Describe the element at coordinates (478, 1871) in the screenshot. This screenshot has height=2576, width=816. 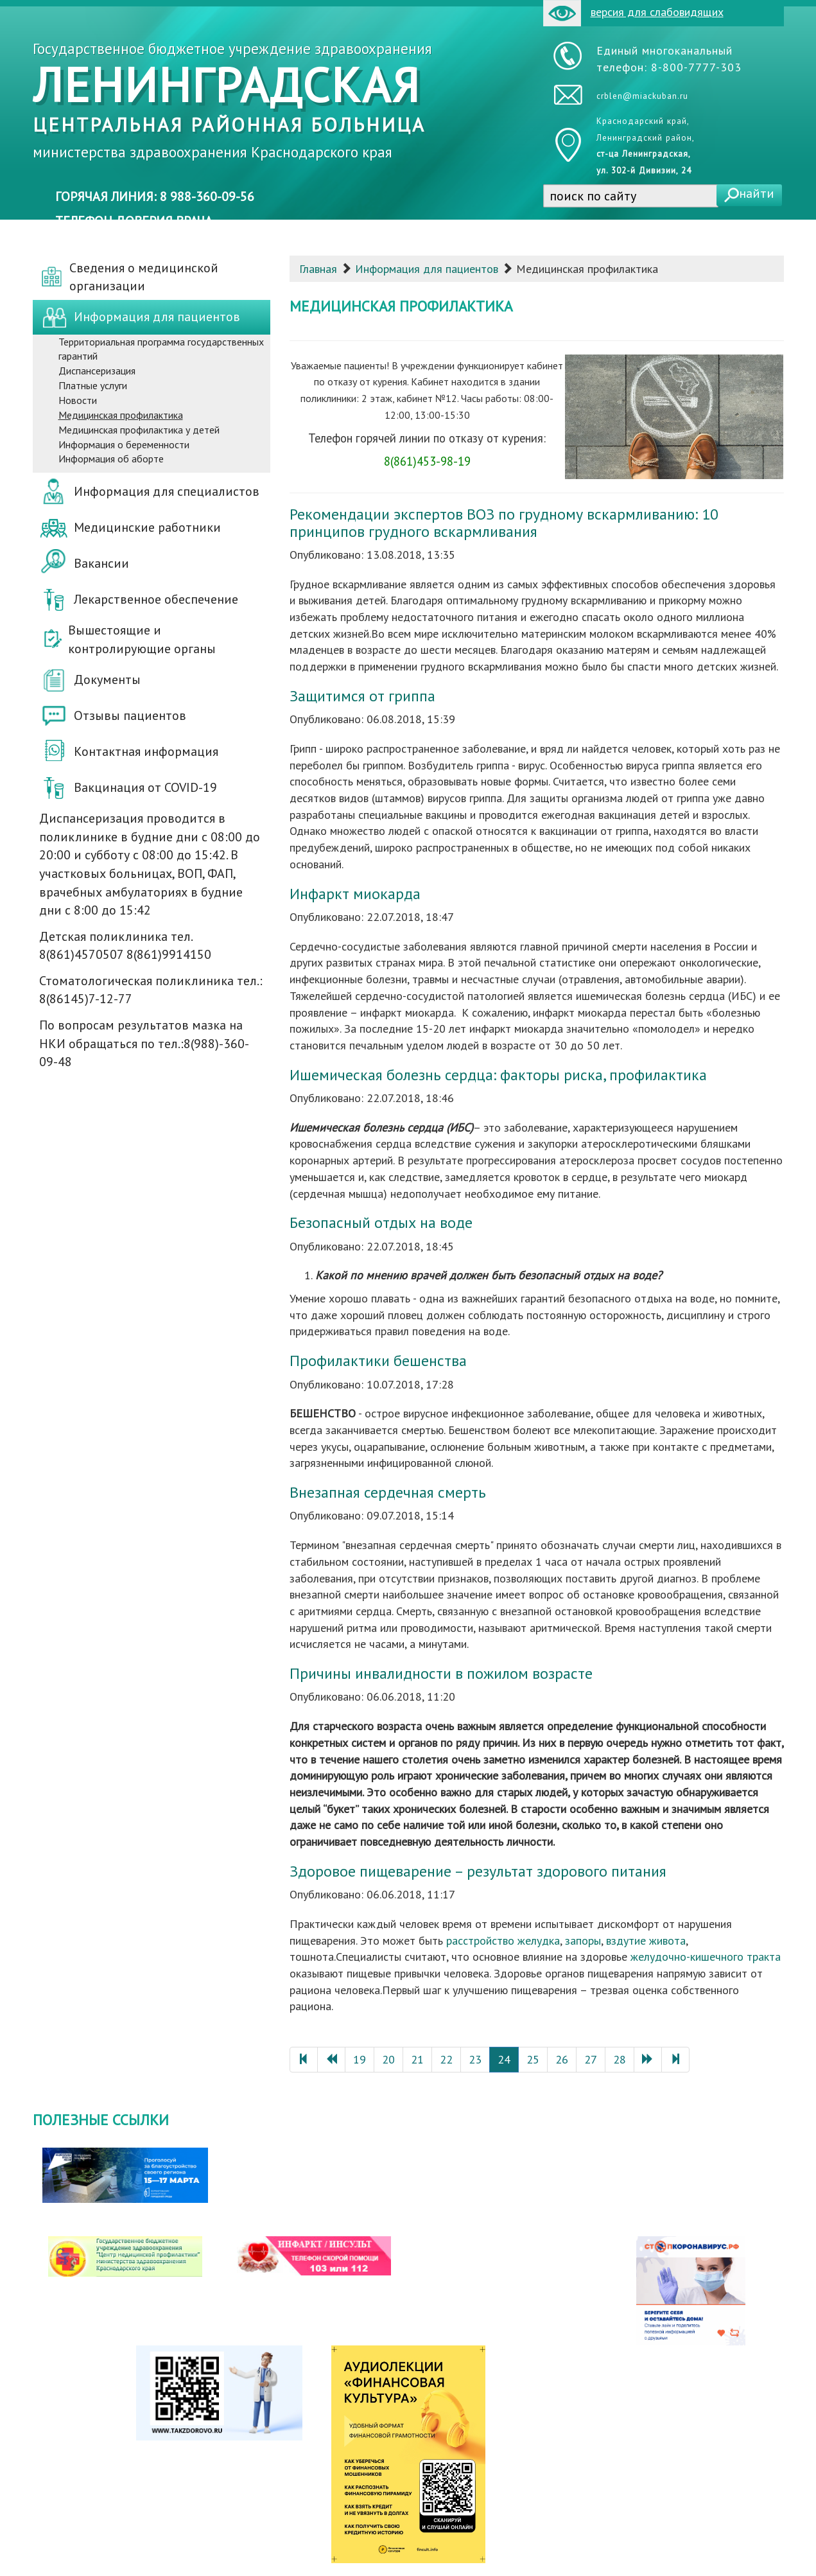
I see `Здоровое пищеварение – результат здорового питания` at that location.